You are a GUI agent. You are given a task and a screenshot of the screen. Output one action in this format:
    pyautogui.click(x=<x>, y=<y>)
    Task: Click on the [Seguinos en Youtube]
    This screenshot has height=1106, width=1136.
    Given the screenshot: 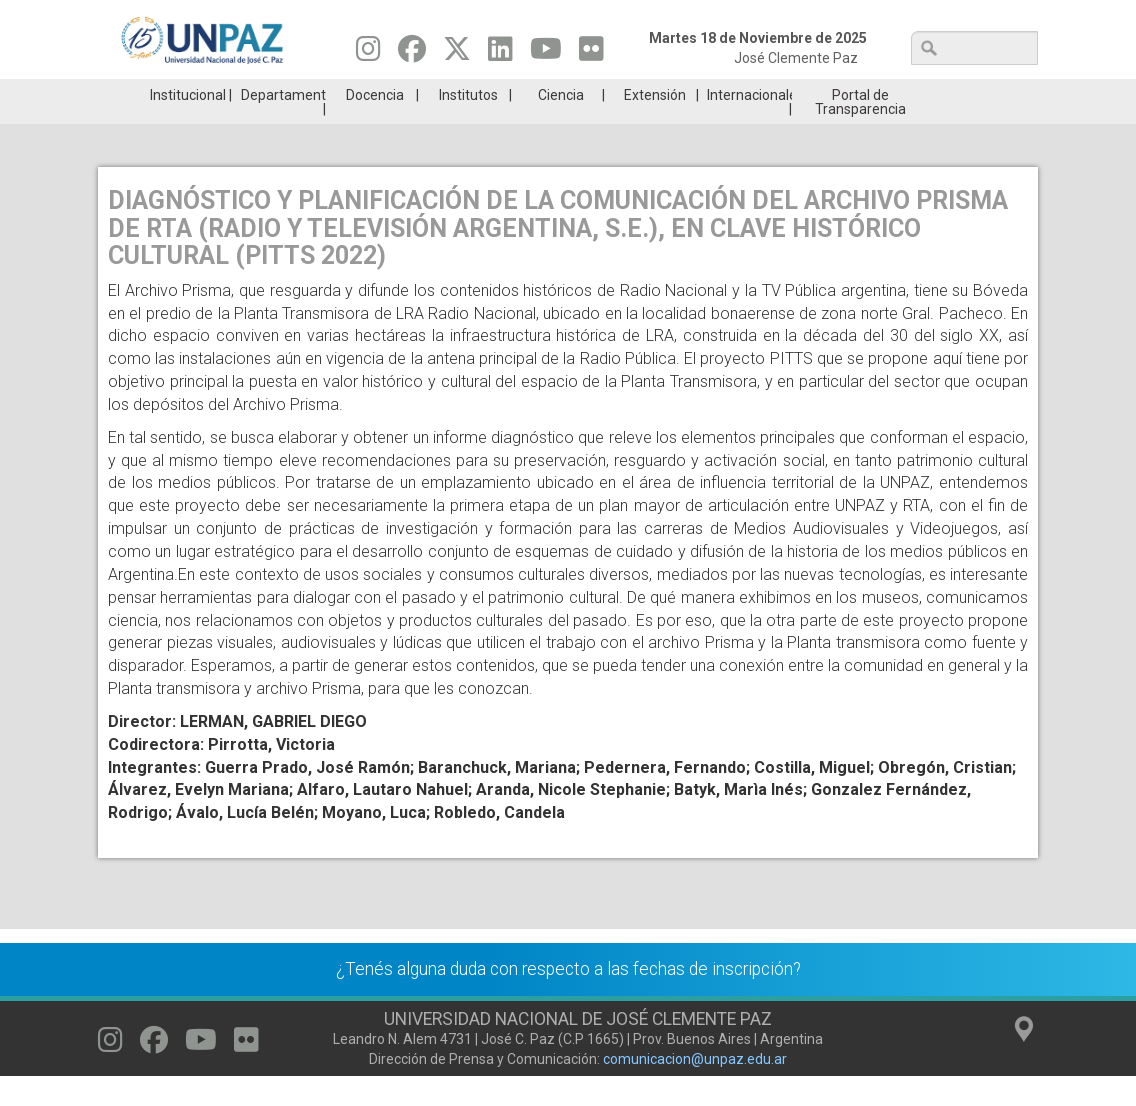 What is the action you would take?
    pyautogui.click(x=546, y=54)
    